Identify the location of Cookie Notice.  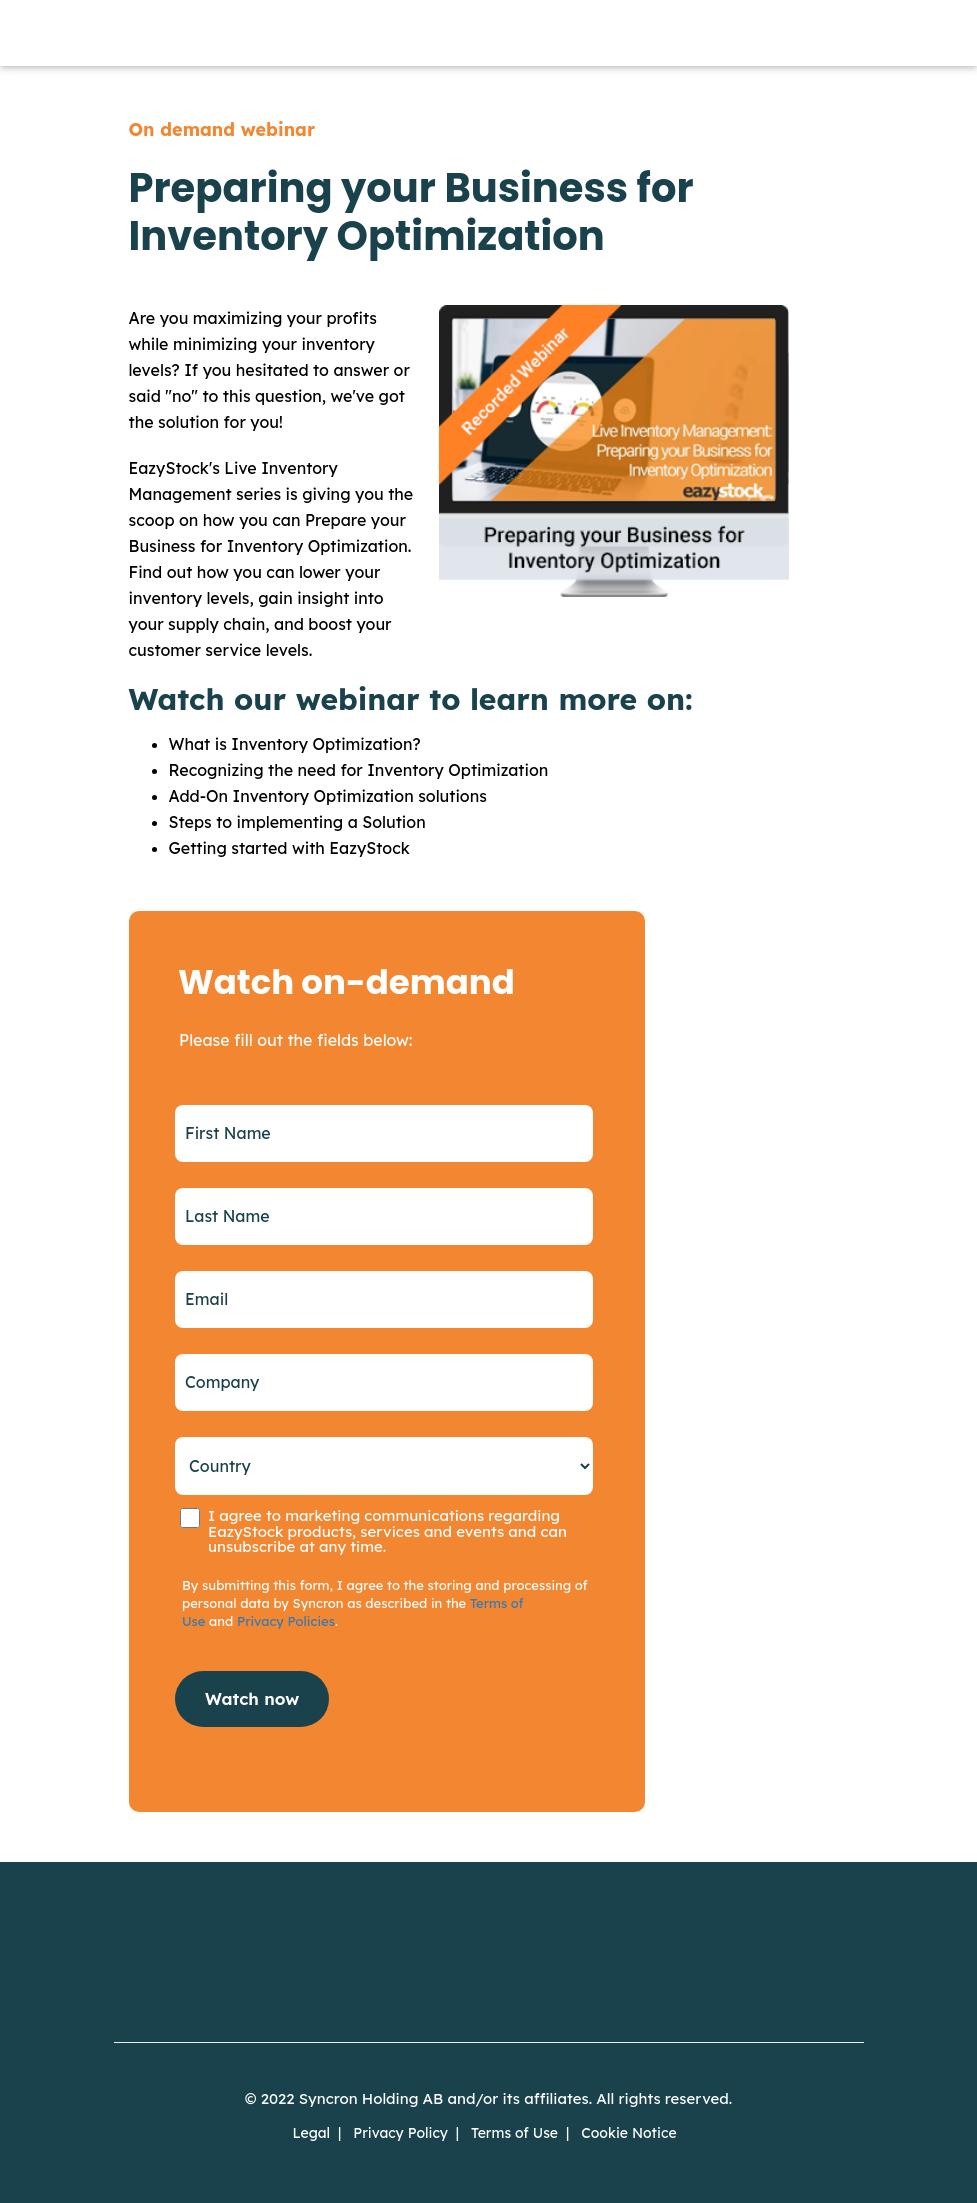
(628, 2133).